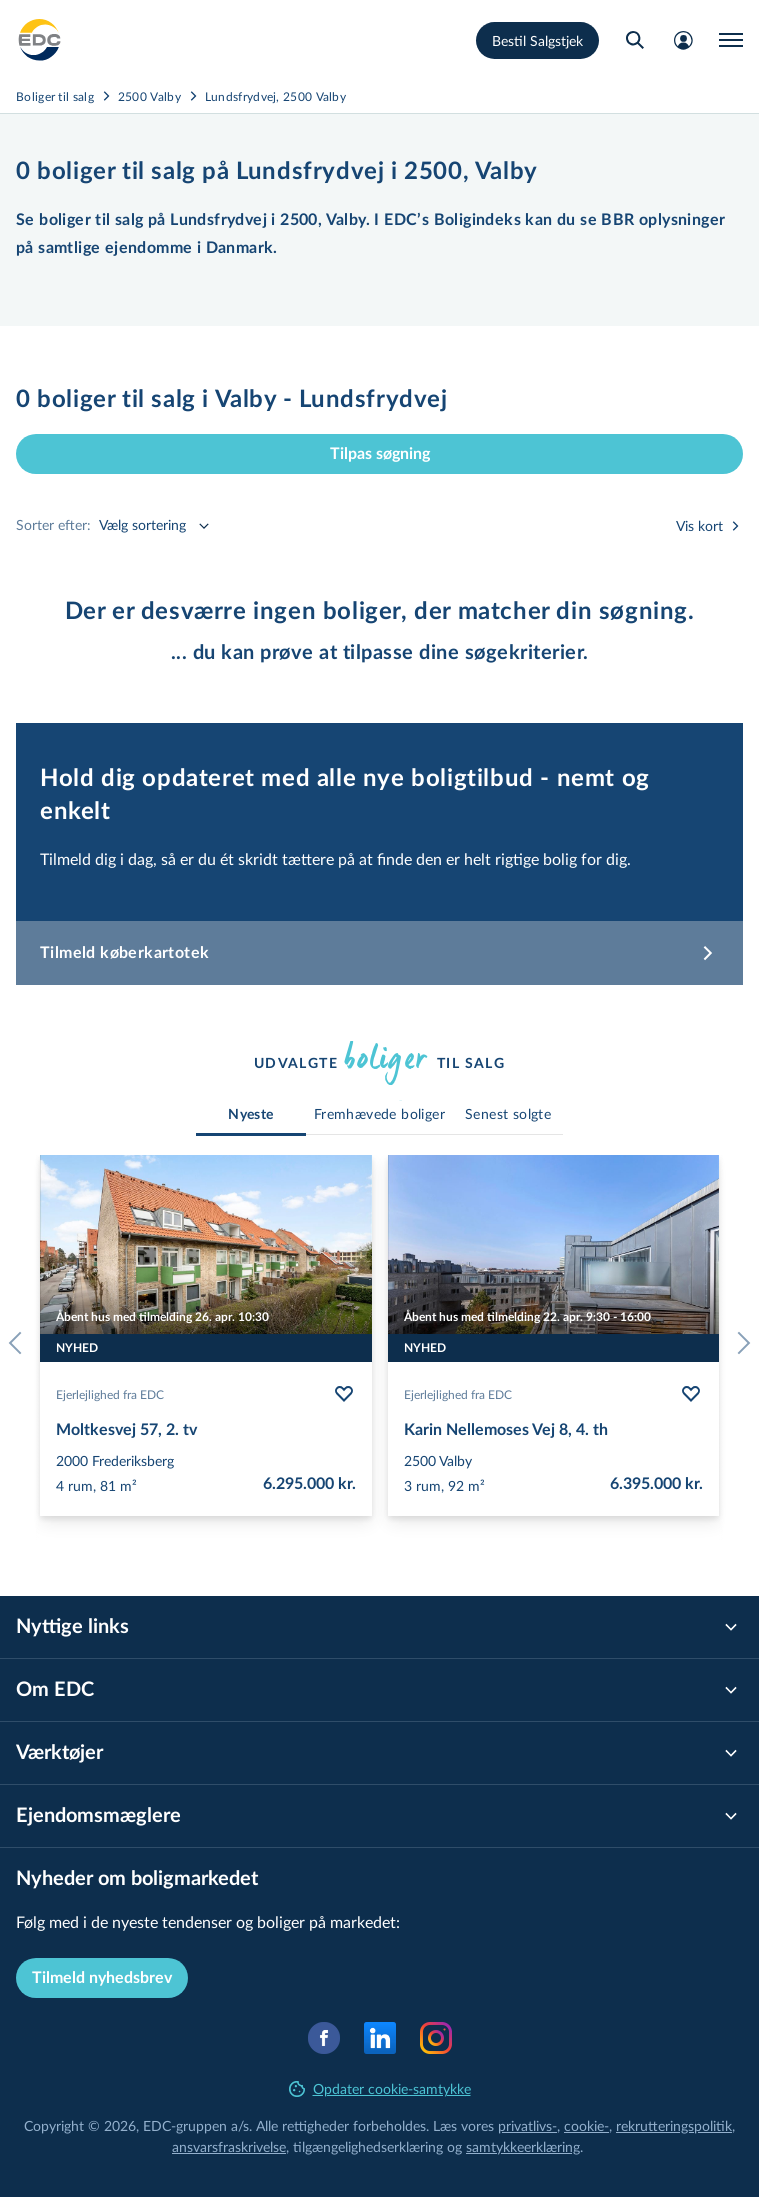 Image resolution: width=759 pixels, height=2197 pixels. Describe the element at coordinates (368, 2146) in the screenshot. I see `til­gæn­ge­lig­hed­ser­klæ­ring` at that location.